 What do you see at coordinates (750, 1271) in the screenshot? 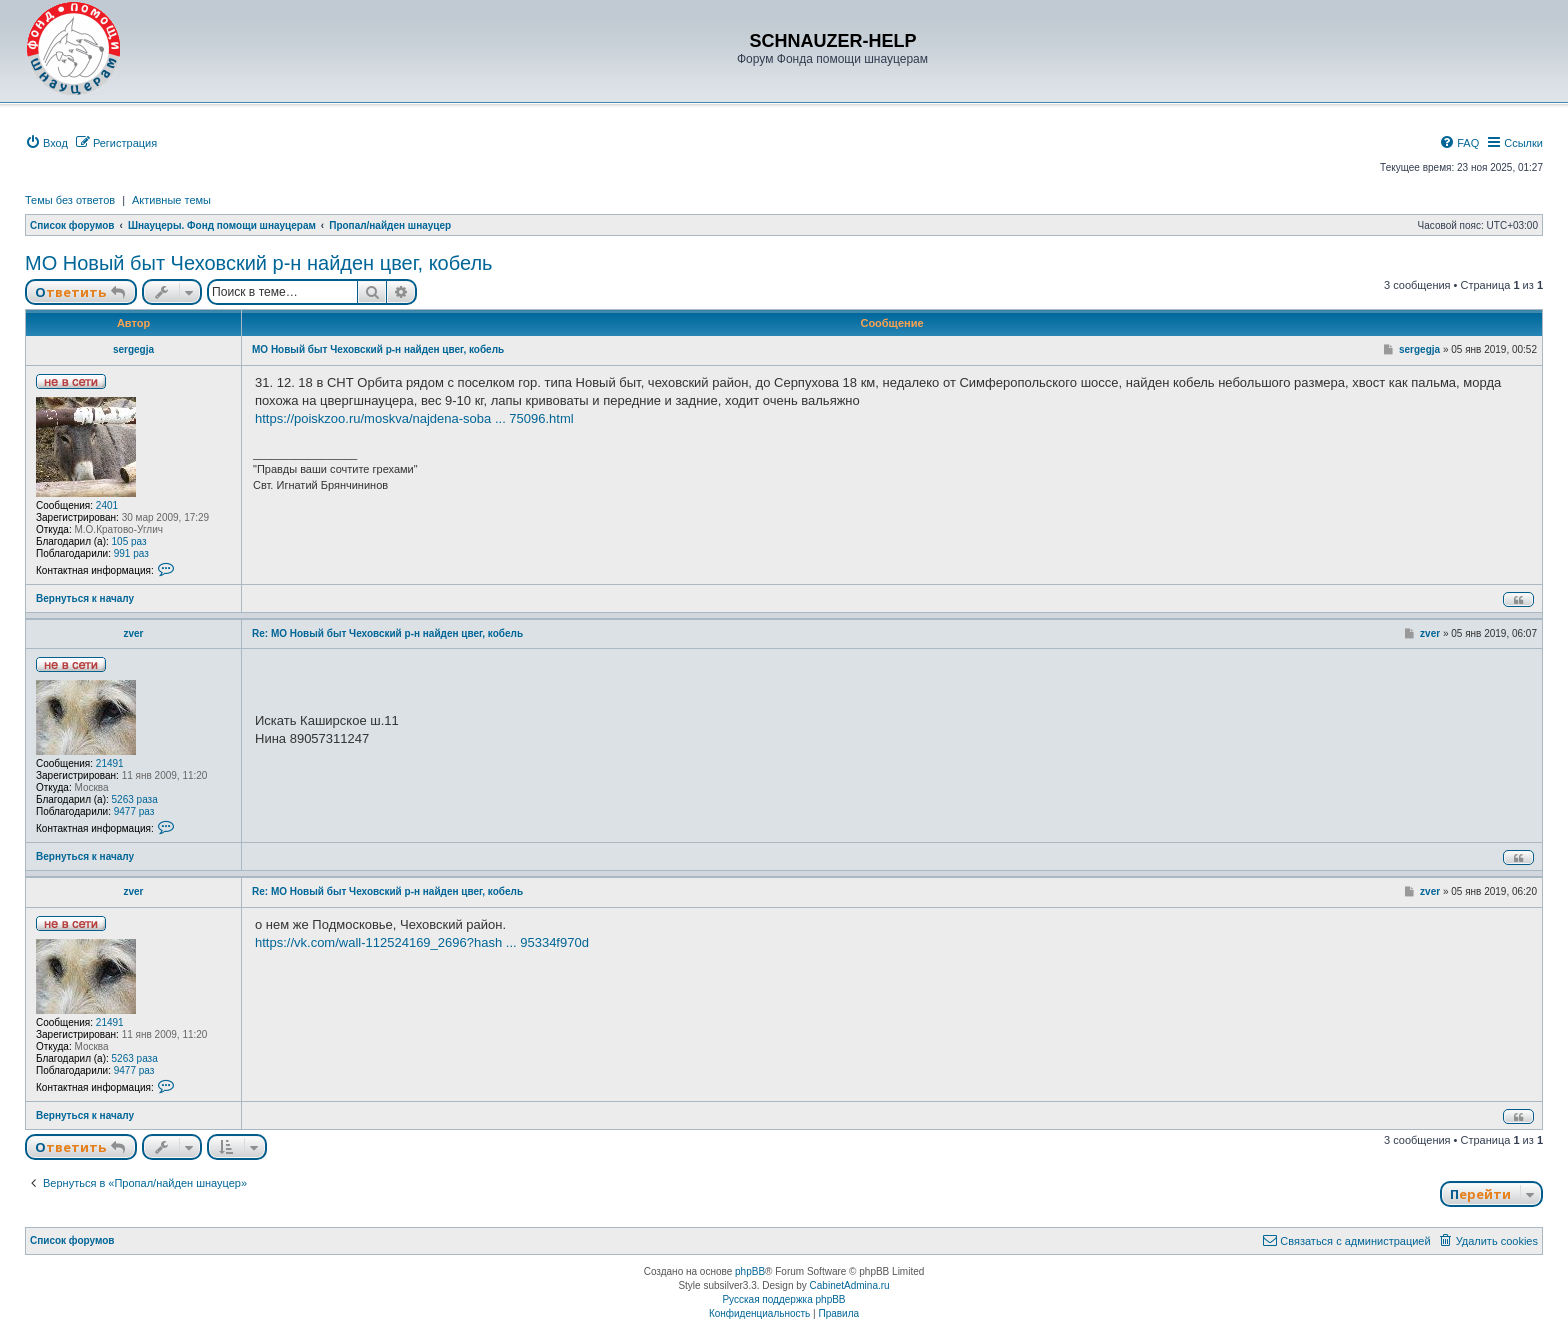
I see `phpBB` at bounding box center [750, 1271].